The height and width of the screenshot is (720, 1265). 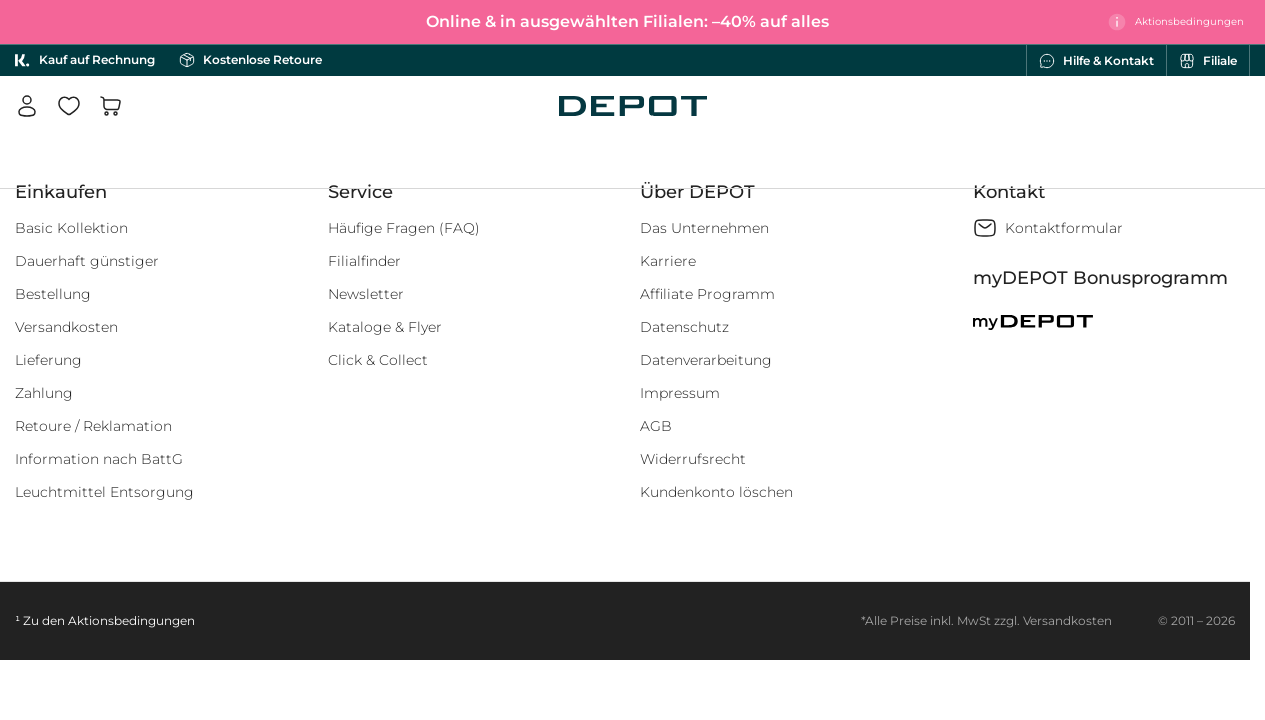 What do you see at coordinates (404, 228) in the screenshot?
I see `Häufige Fragen (FAQ)` at bounding box center [404, 228].